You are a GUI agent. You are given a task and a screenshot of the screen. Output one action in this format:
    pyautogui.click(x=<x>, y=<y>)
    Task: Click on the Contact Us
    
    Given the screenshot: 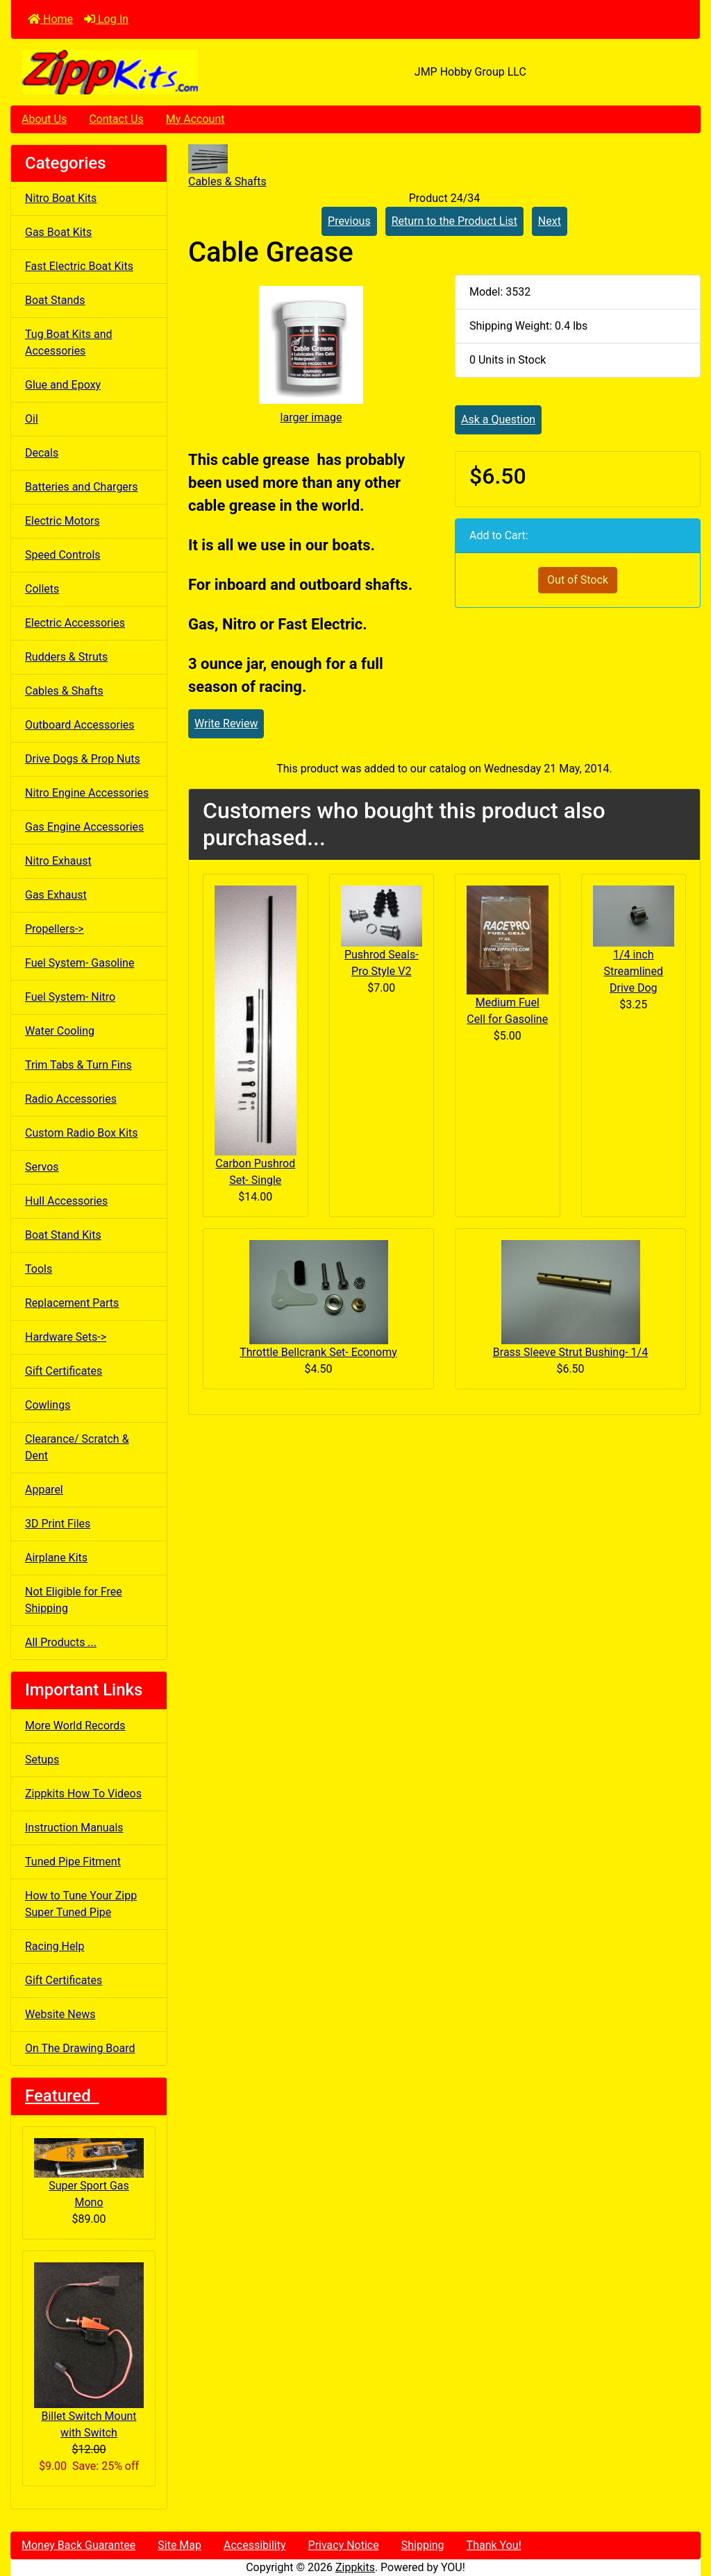 What is the action you would take?
    pyautogui.click(x=116, y=119)
    